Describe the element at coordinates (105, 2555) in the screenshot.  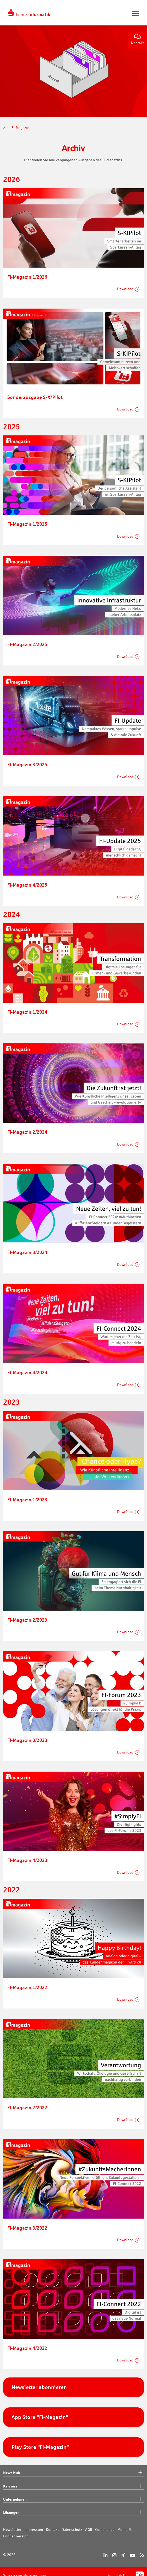
I see `[LinkedIn]` at that location.